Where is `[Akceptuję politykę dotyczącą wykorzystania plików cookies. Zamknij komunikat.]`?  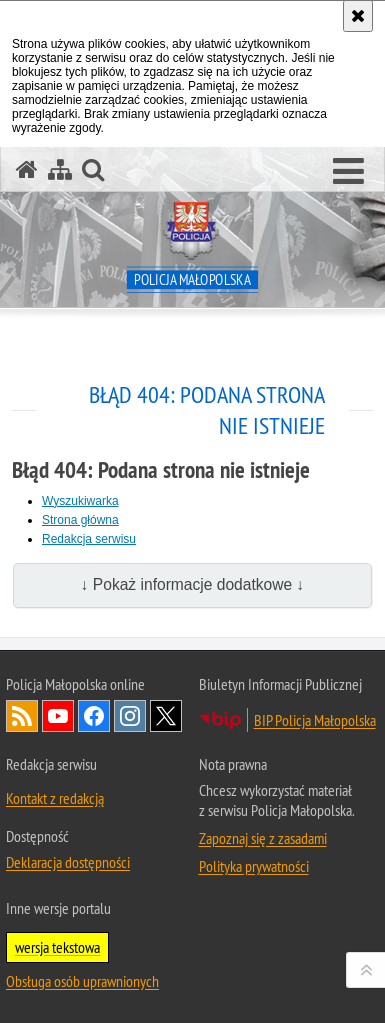
[Akceptuję politykę dotyczącą wykorzystania plików cookies. Zamknij komunikat.] is located at coordinates (358, 16).